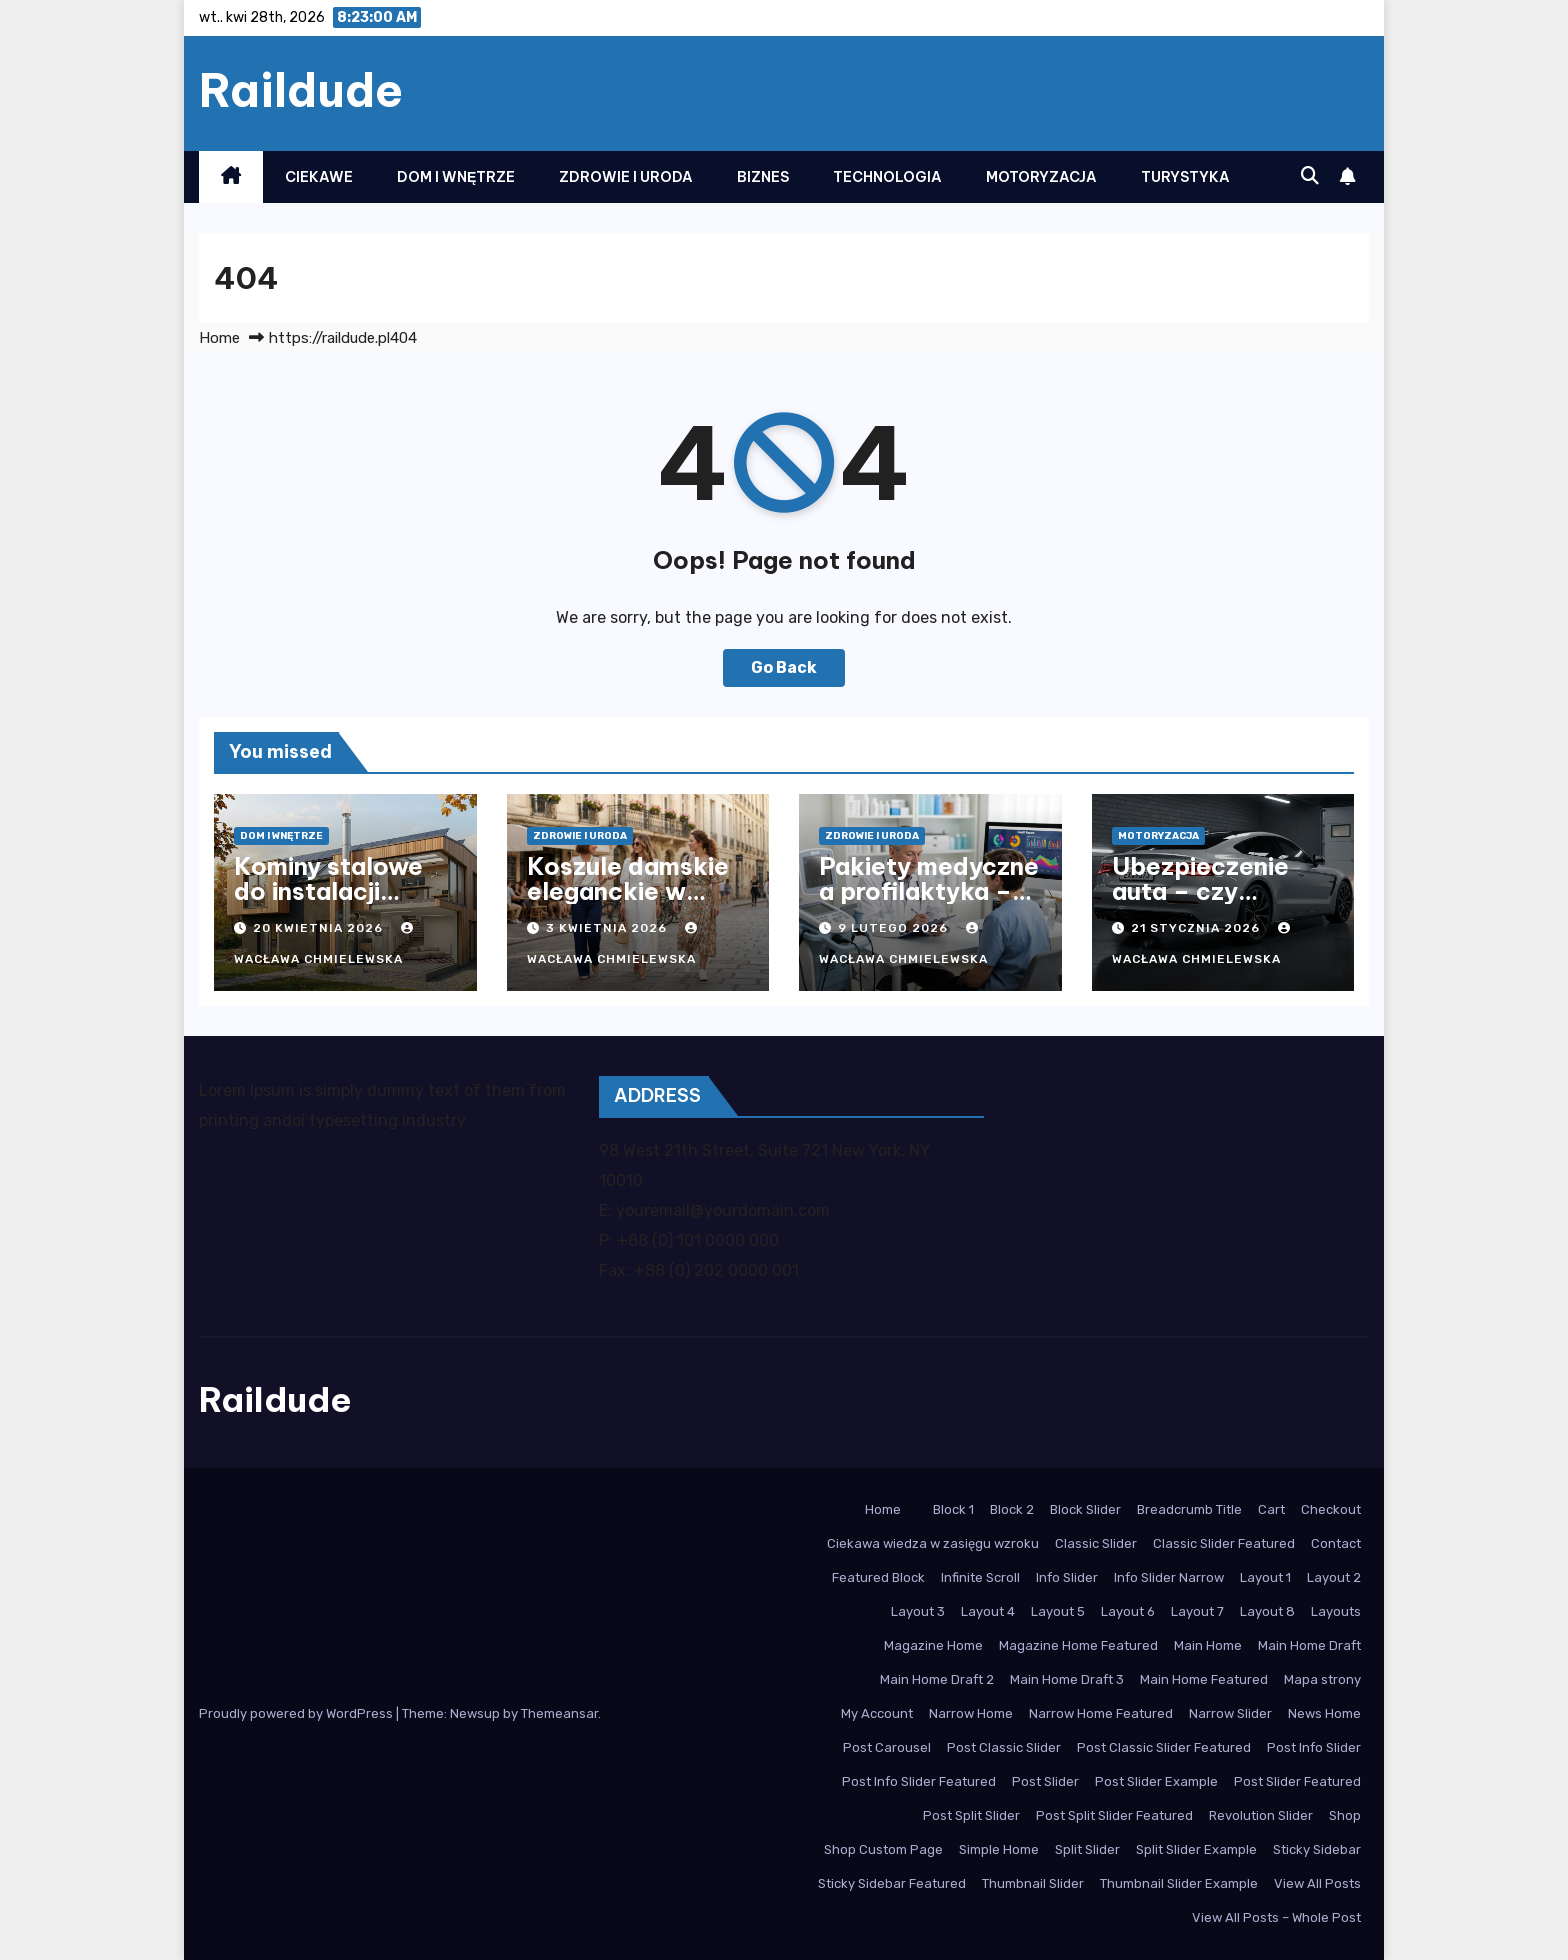 Image resolution: width=1568 pixels, height=1960 pixels. What do you see at coordinates (1317, 1883) in the screenshot?
I see `View All Posts` at bounding box center [1317, 1883].